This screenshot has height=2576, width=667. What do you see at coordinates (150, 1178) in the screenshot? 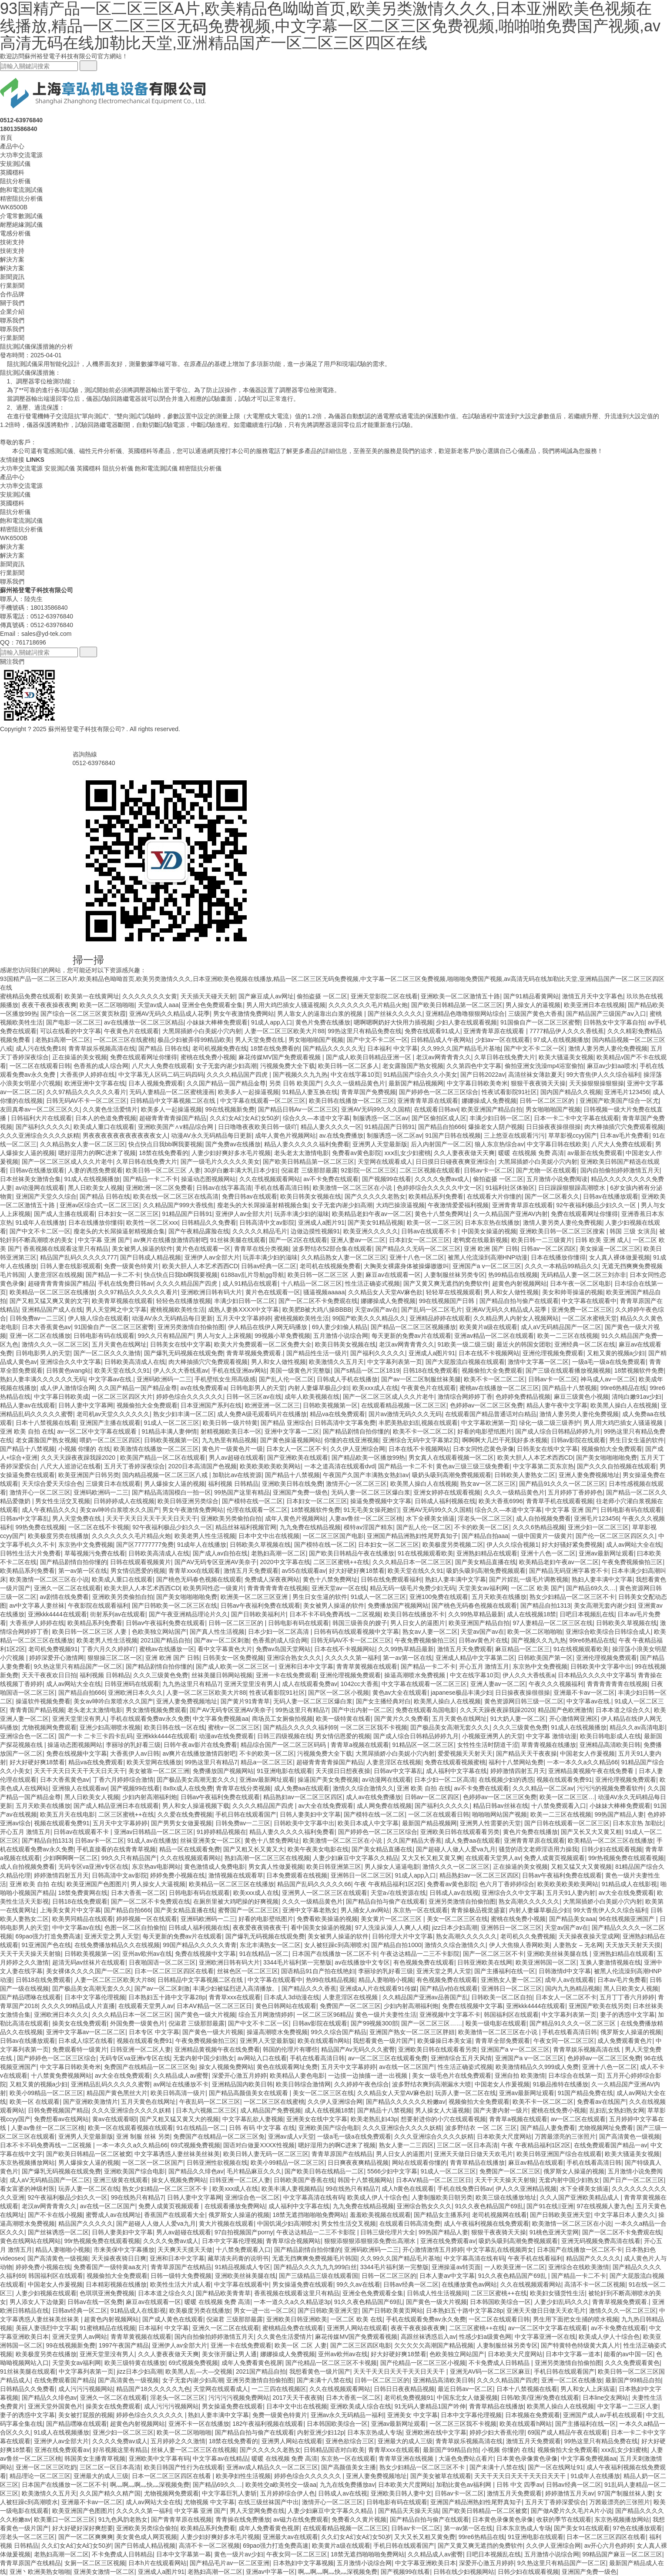
I see `国产精品一卡二不卡` at bounding box center [150, 1178].